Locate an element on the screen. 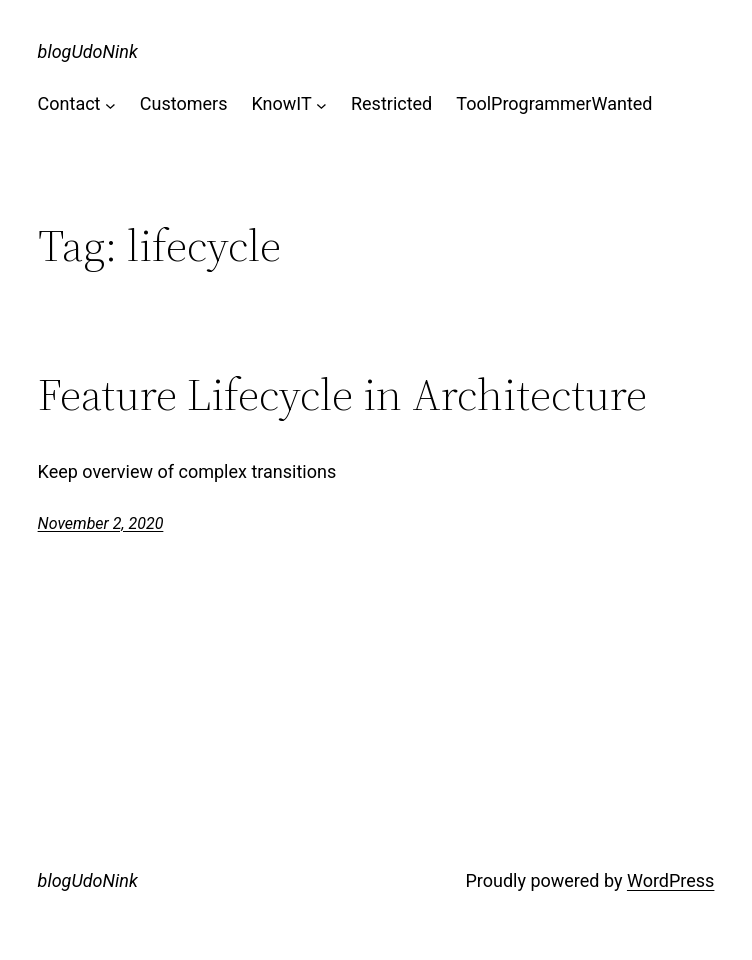 The height and width of the screenshot is (960, 752). ToolProgrammerWanted is located at coordinates (554, 103).